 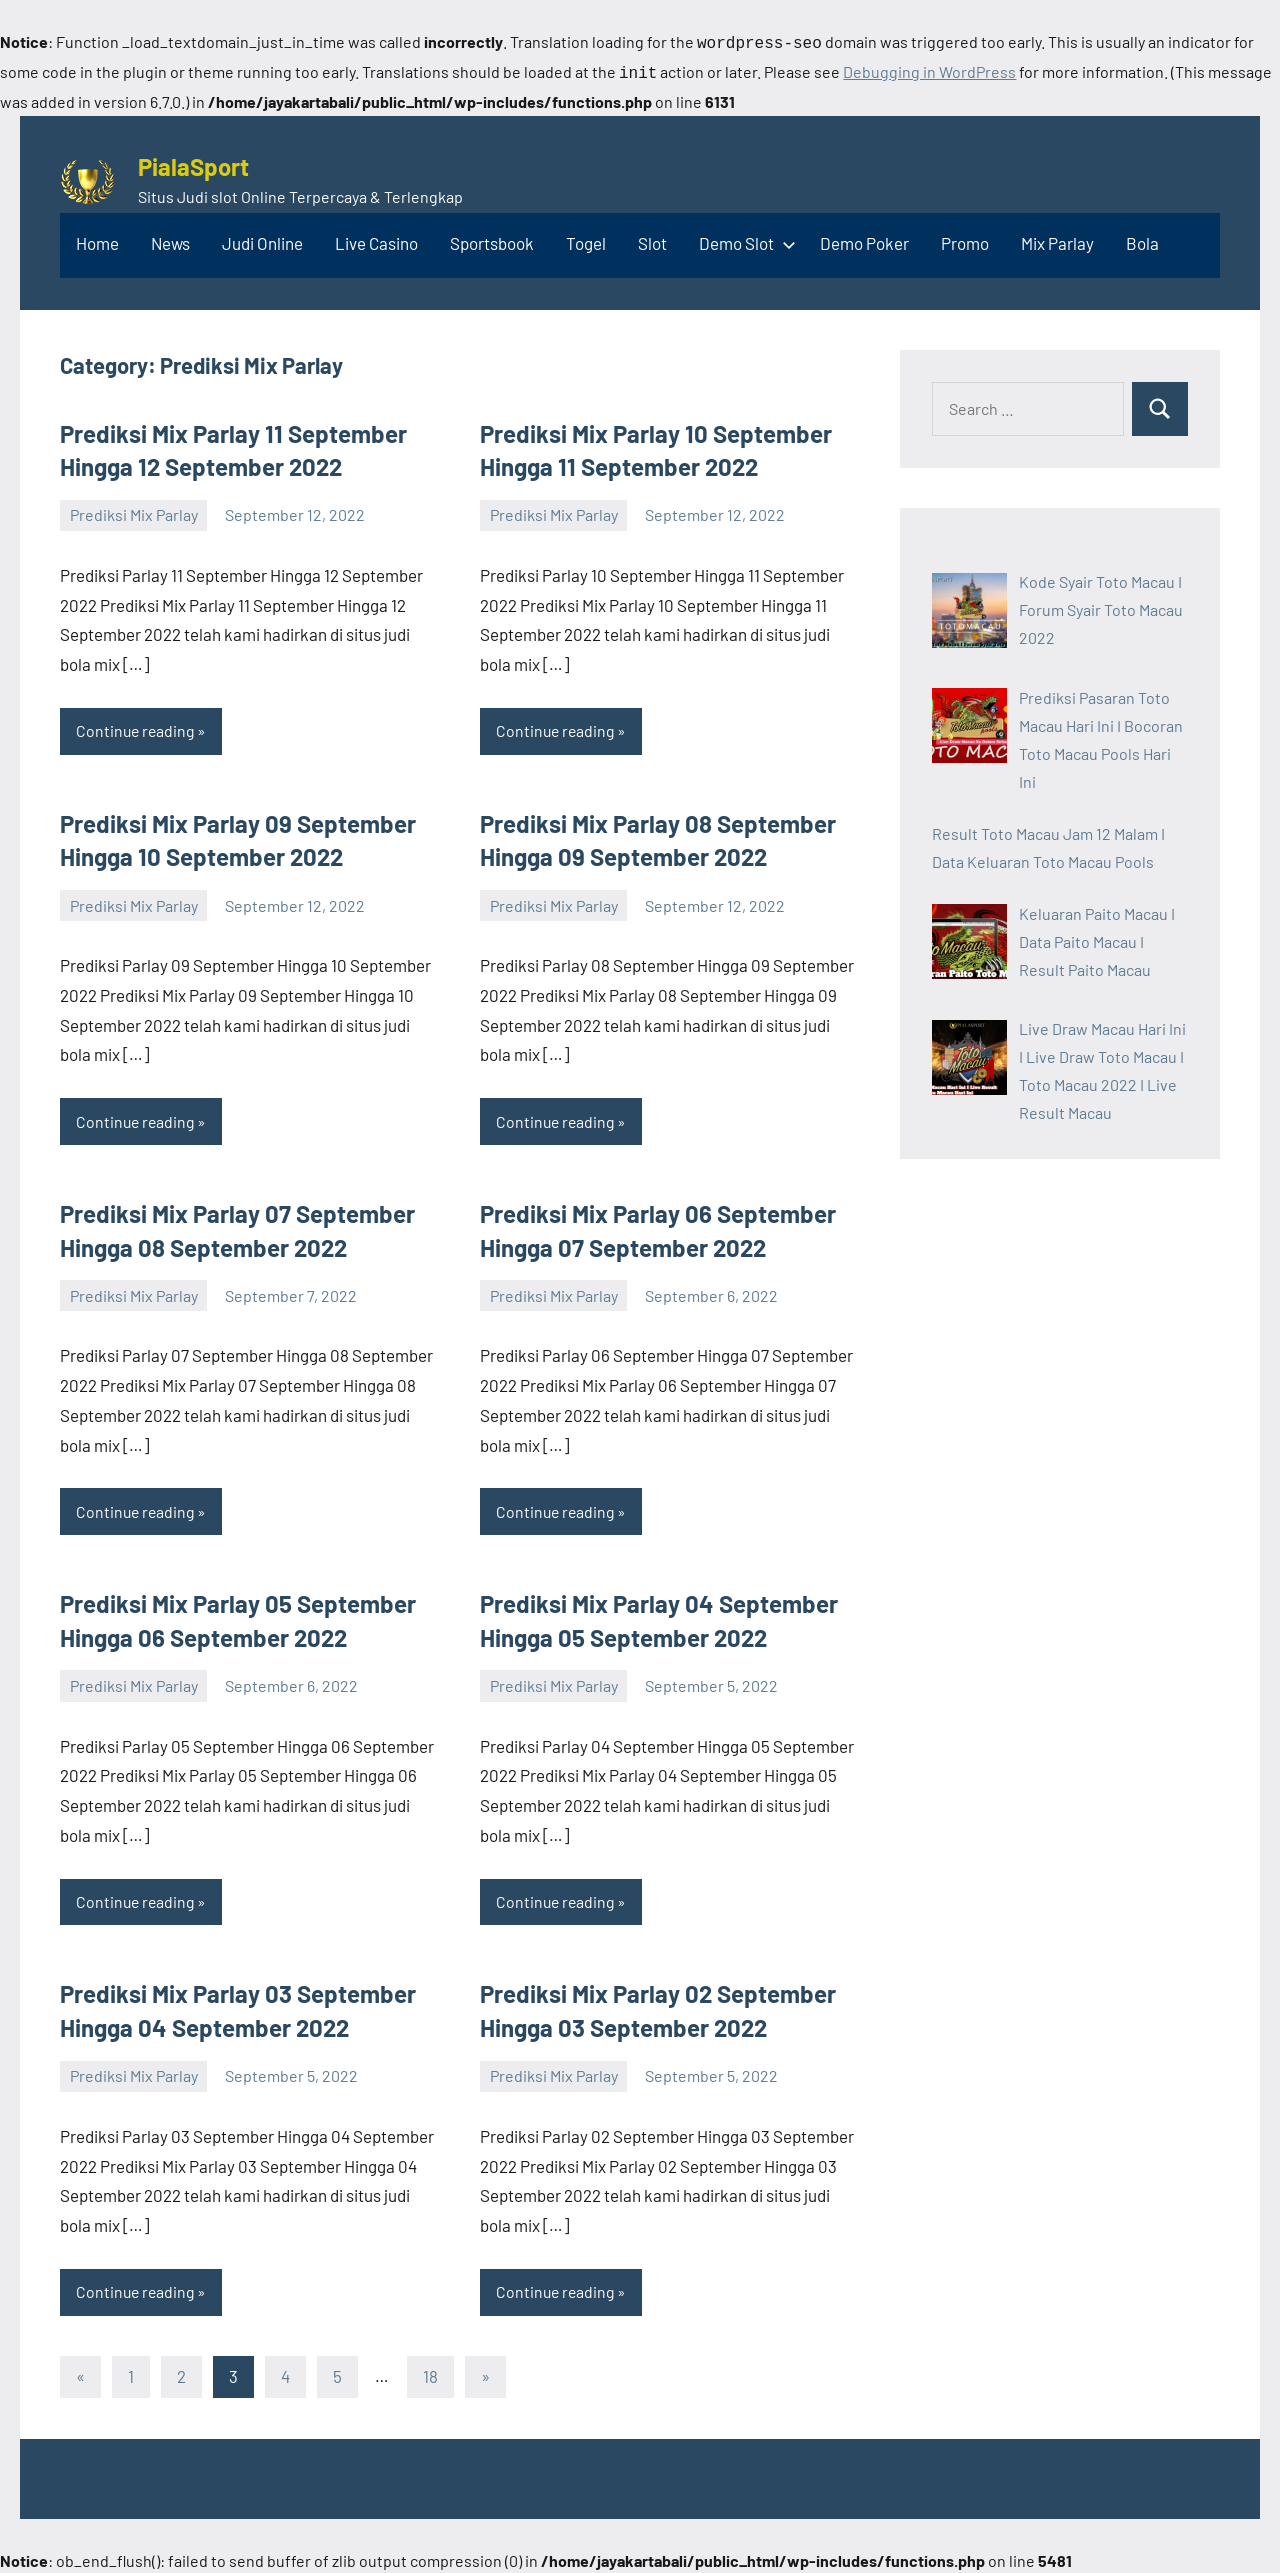 I want to click on Continue reading, so click(x=137, y=726).